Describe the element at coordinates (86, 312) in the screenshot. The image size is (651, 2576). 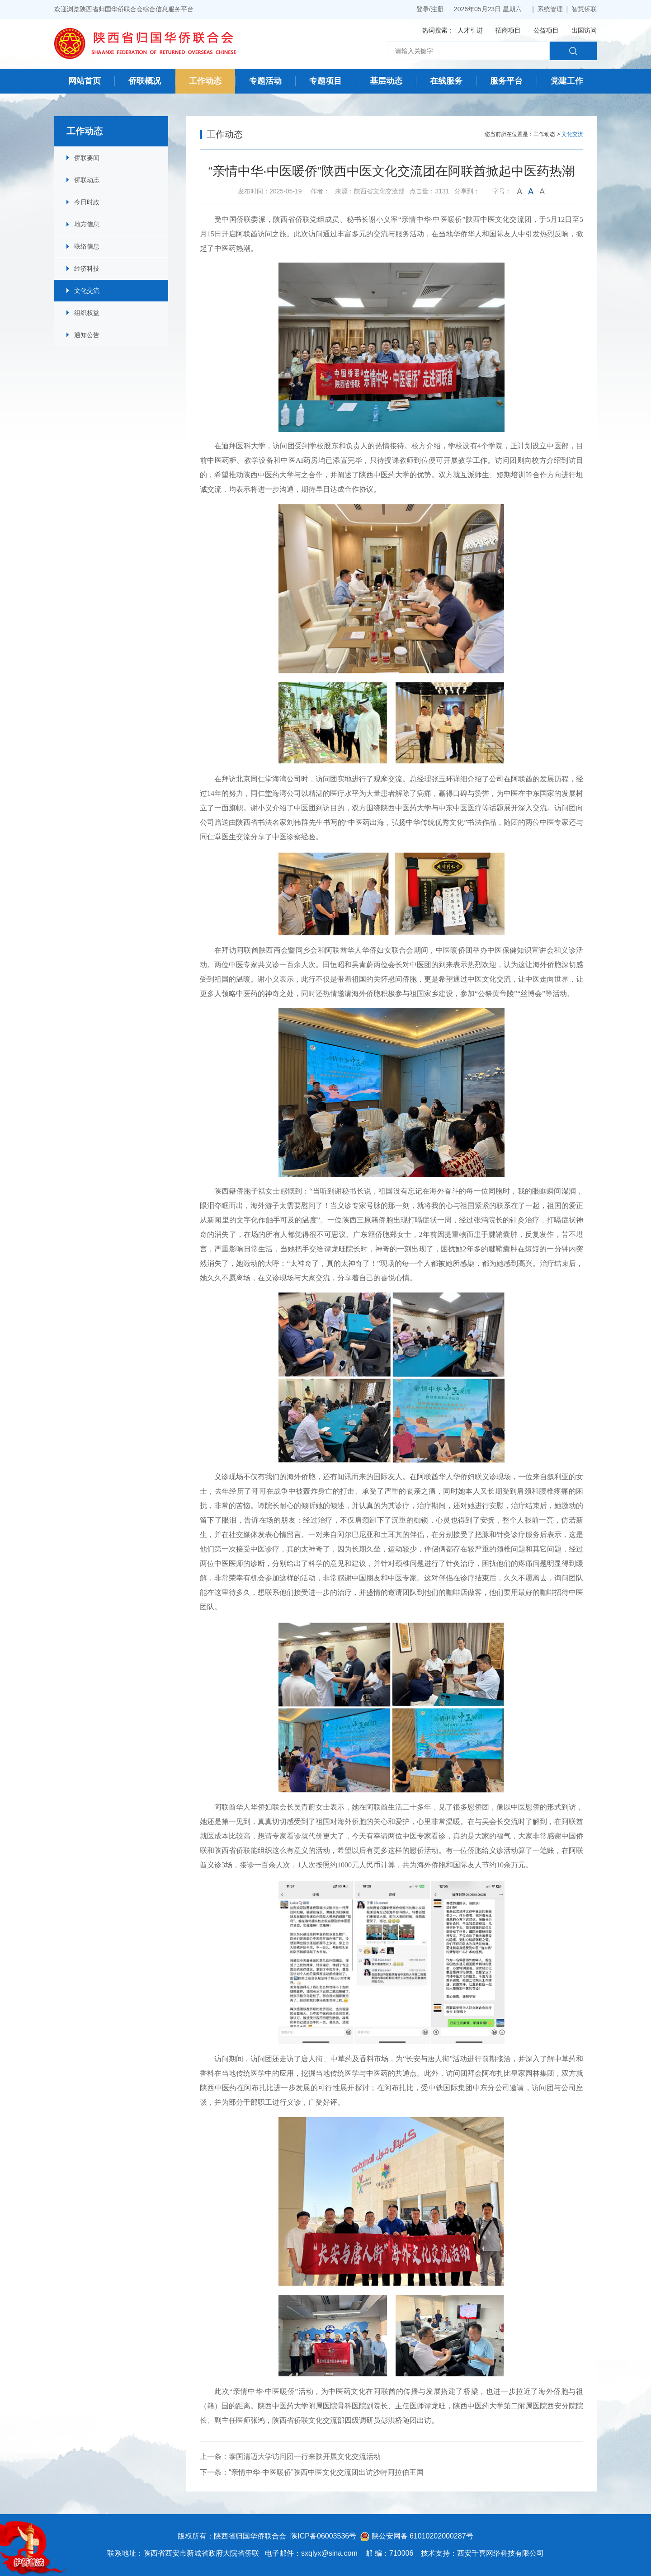
I see `组织权益` at that location.